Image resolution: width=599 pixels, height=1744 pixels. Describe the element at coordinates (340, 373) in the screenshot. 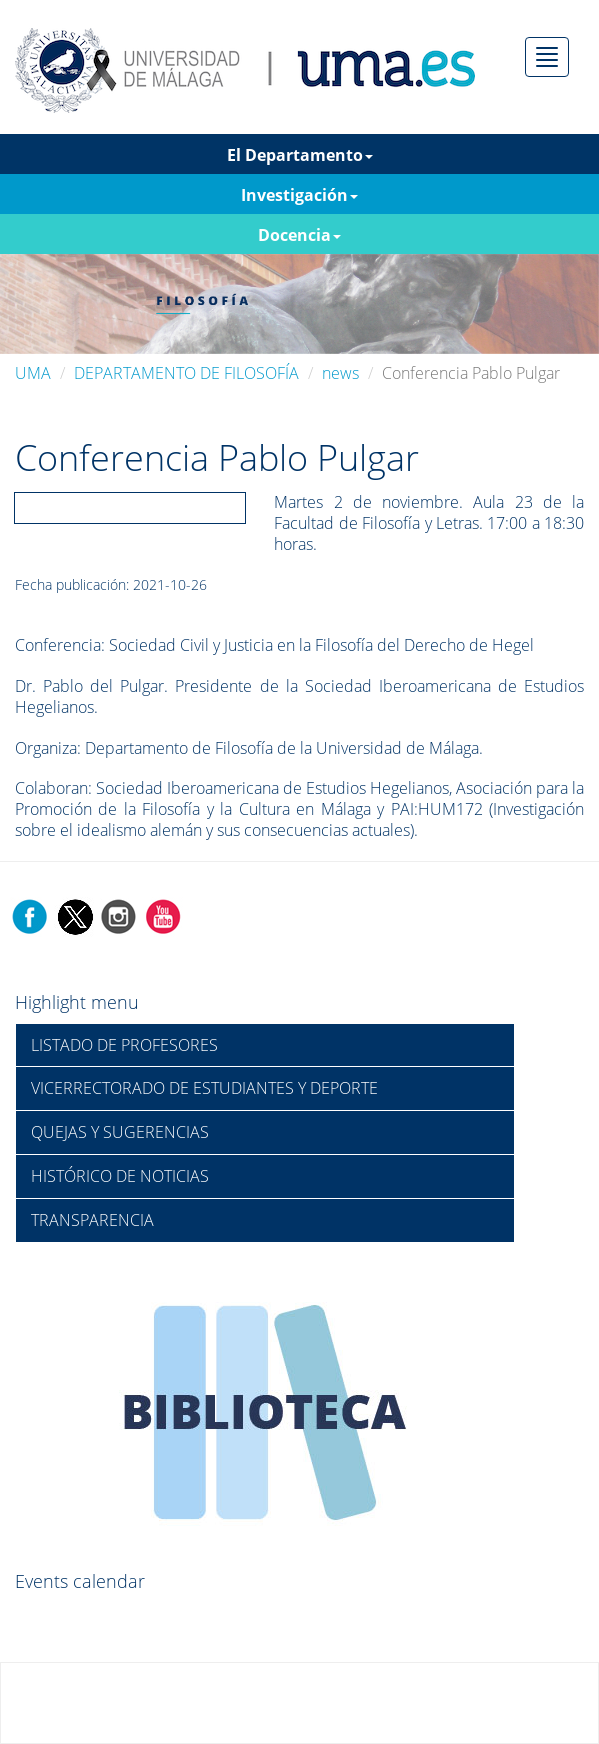

I see `news` at that location.